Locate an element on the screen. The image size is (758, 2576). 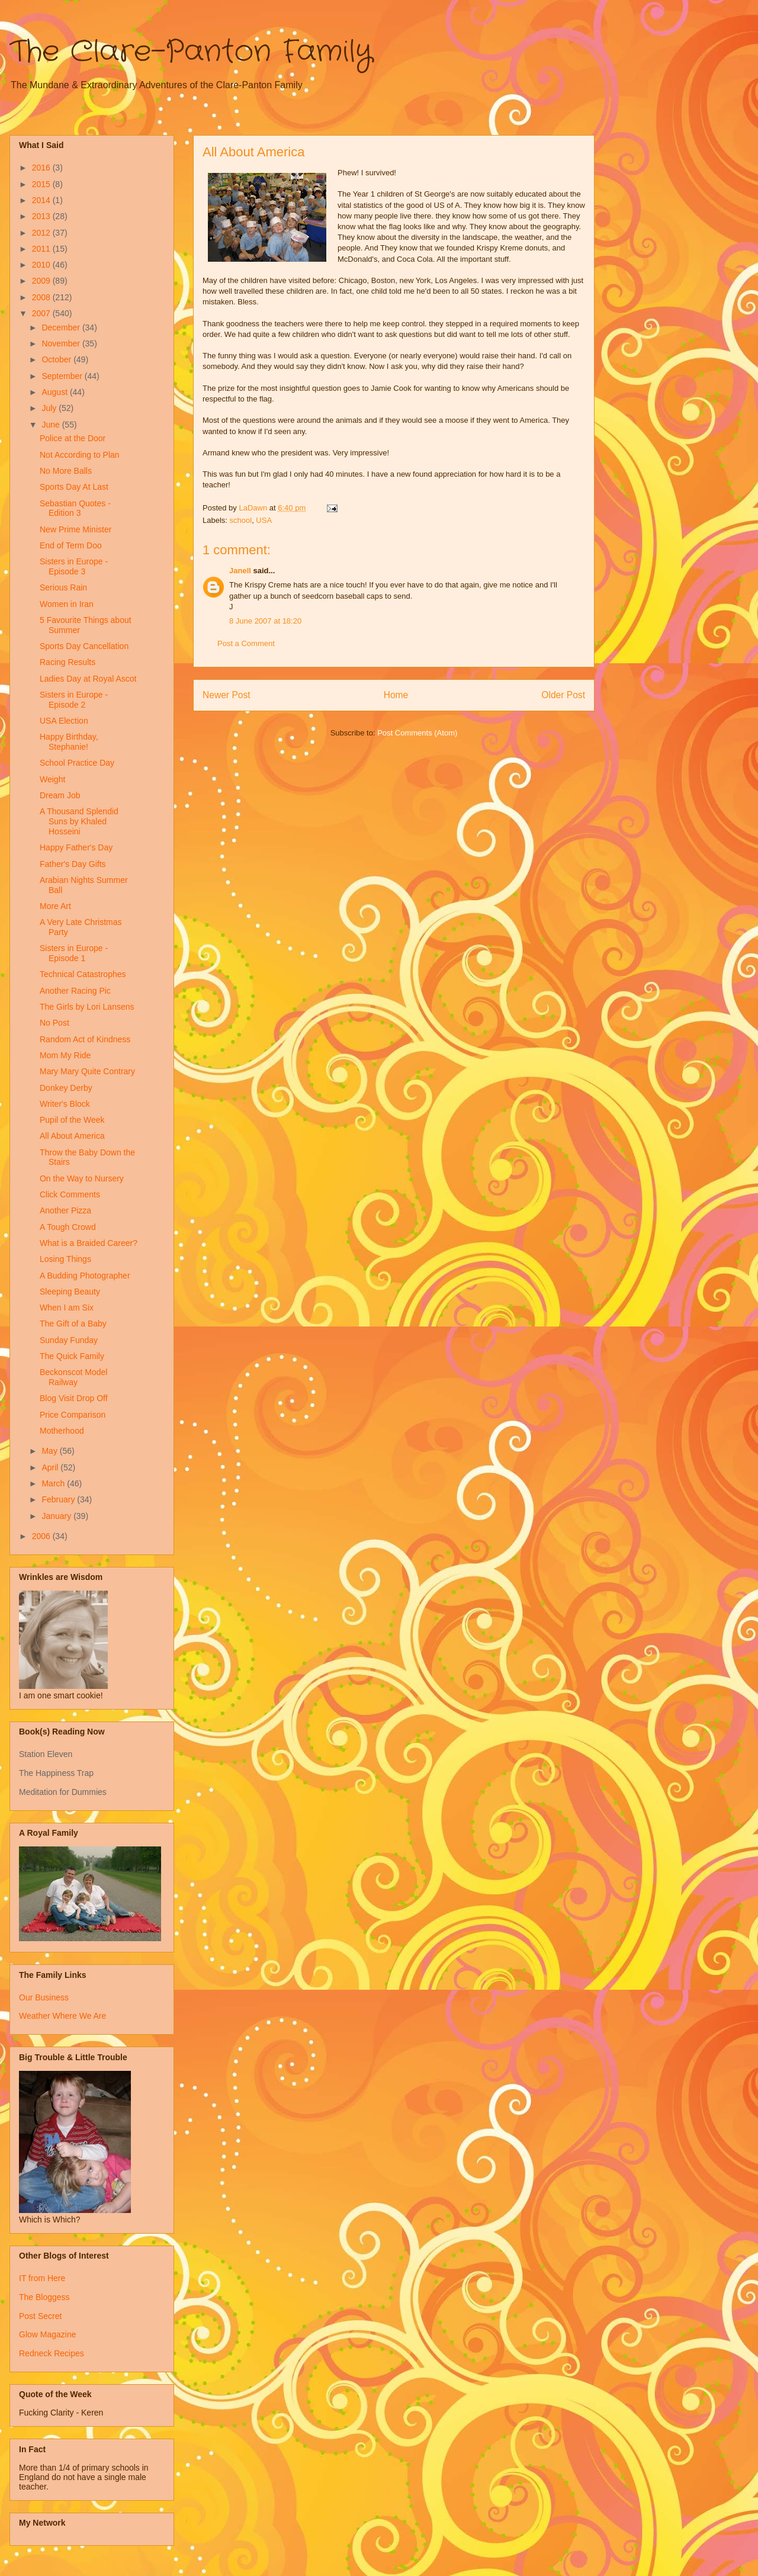
Happy Birthday, Stephanie! is located at coordinates (69, 741).